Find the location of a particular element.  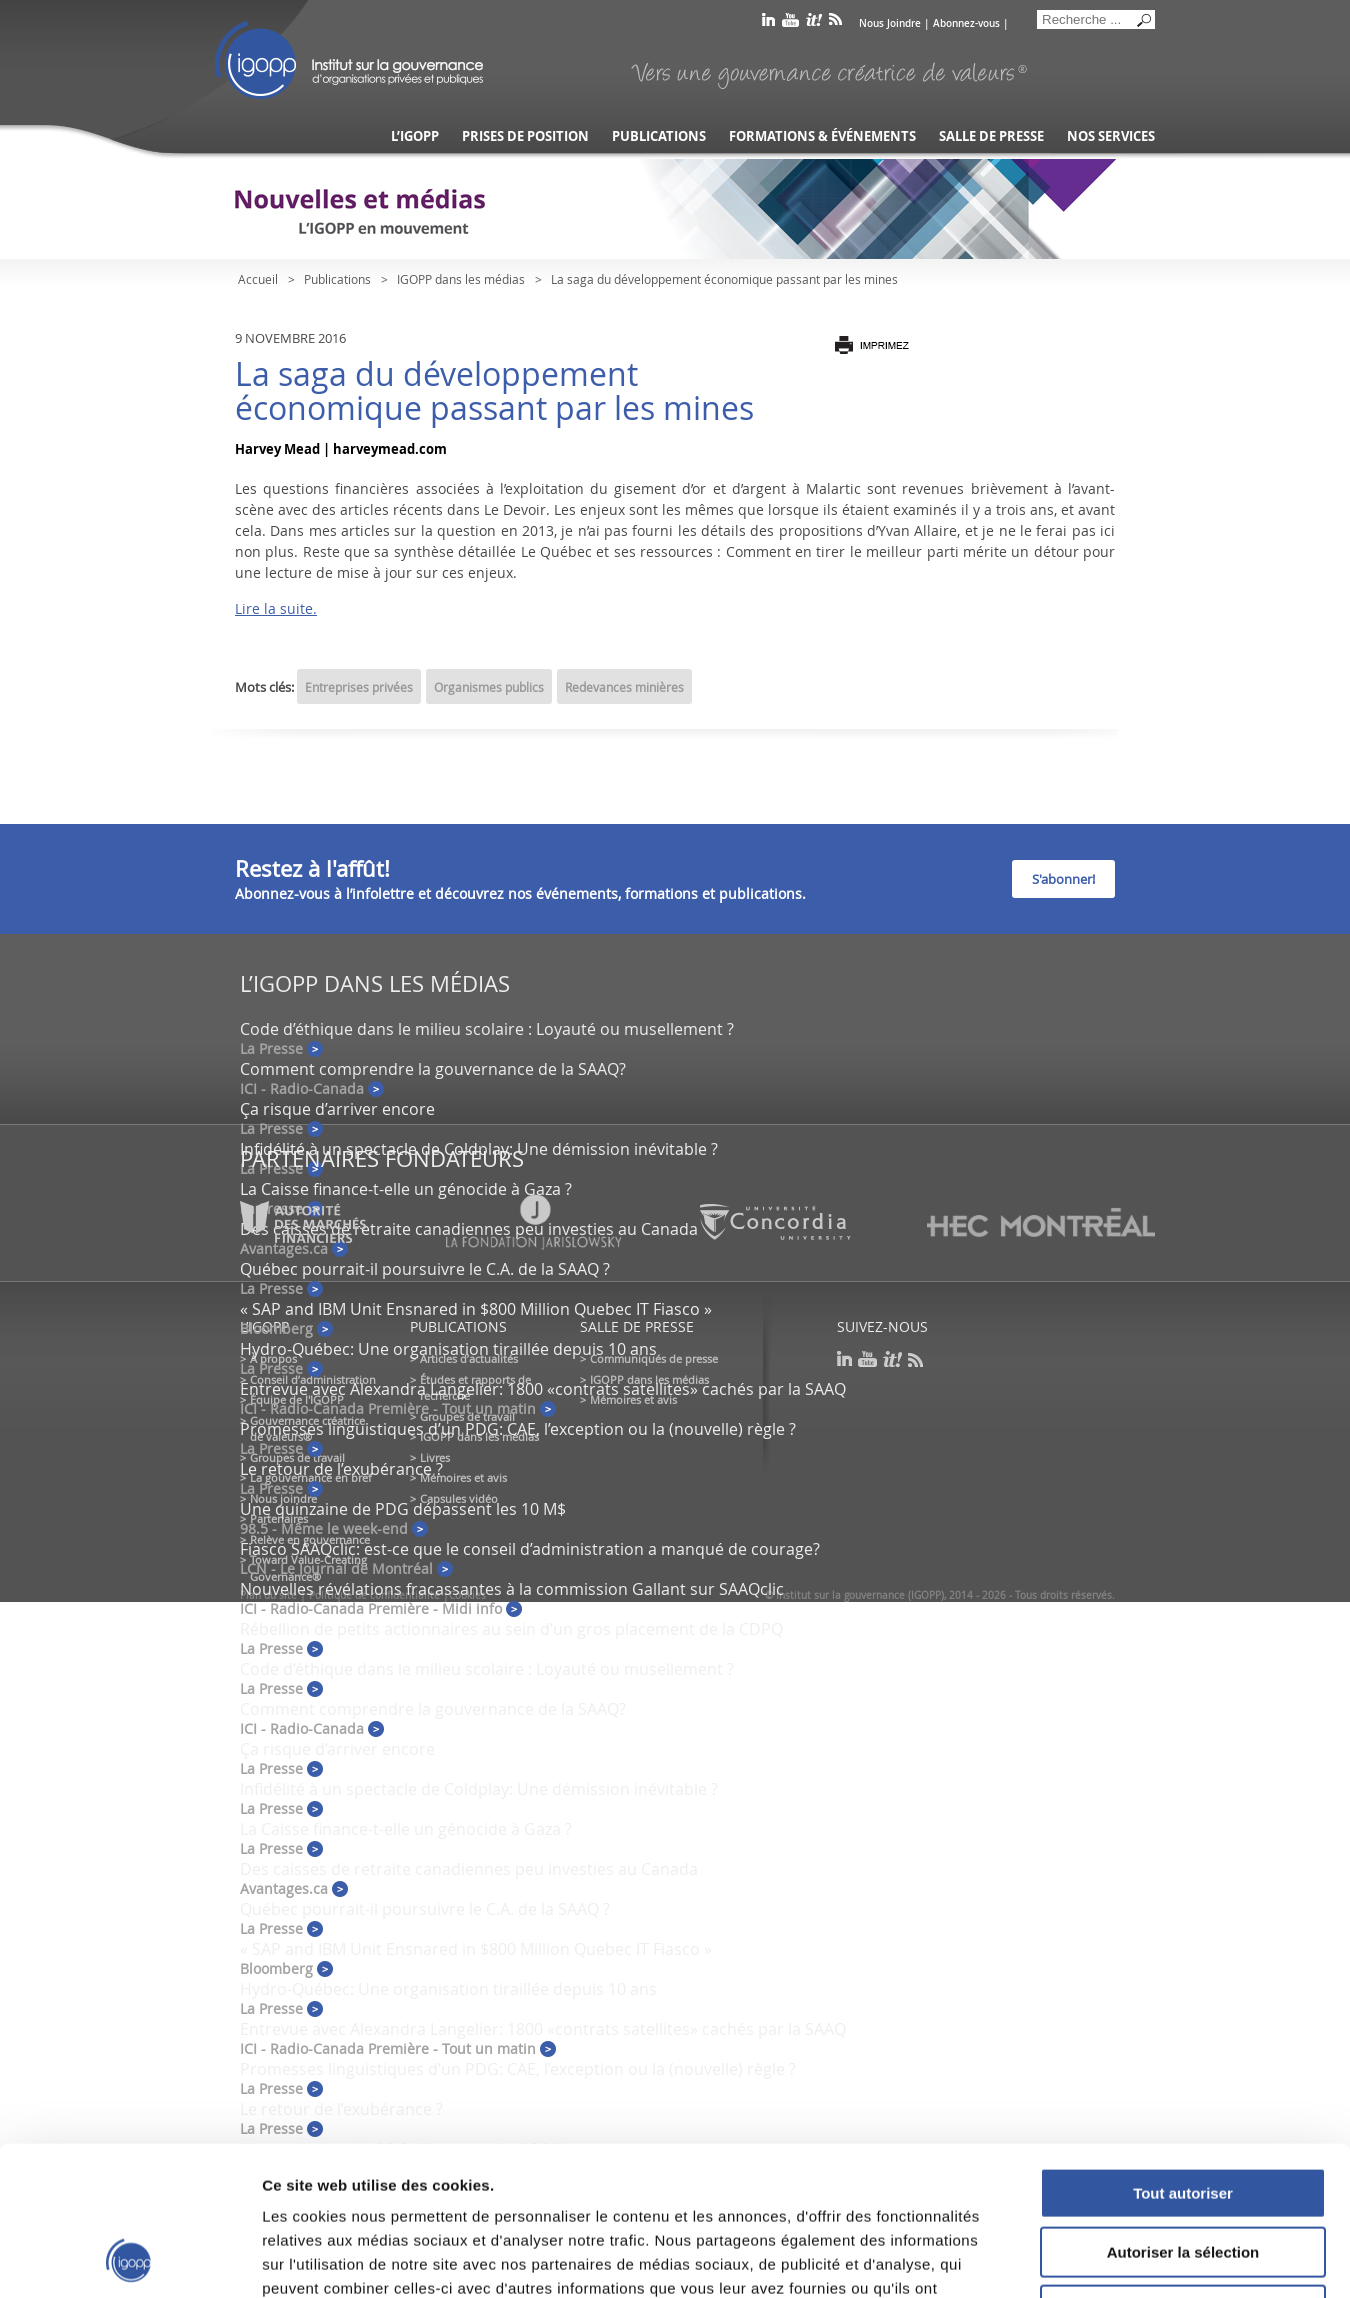

[Usercentrics Cookiebot - opens in a new window] is located at coordinates (129, 2259).